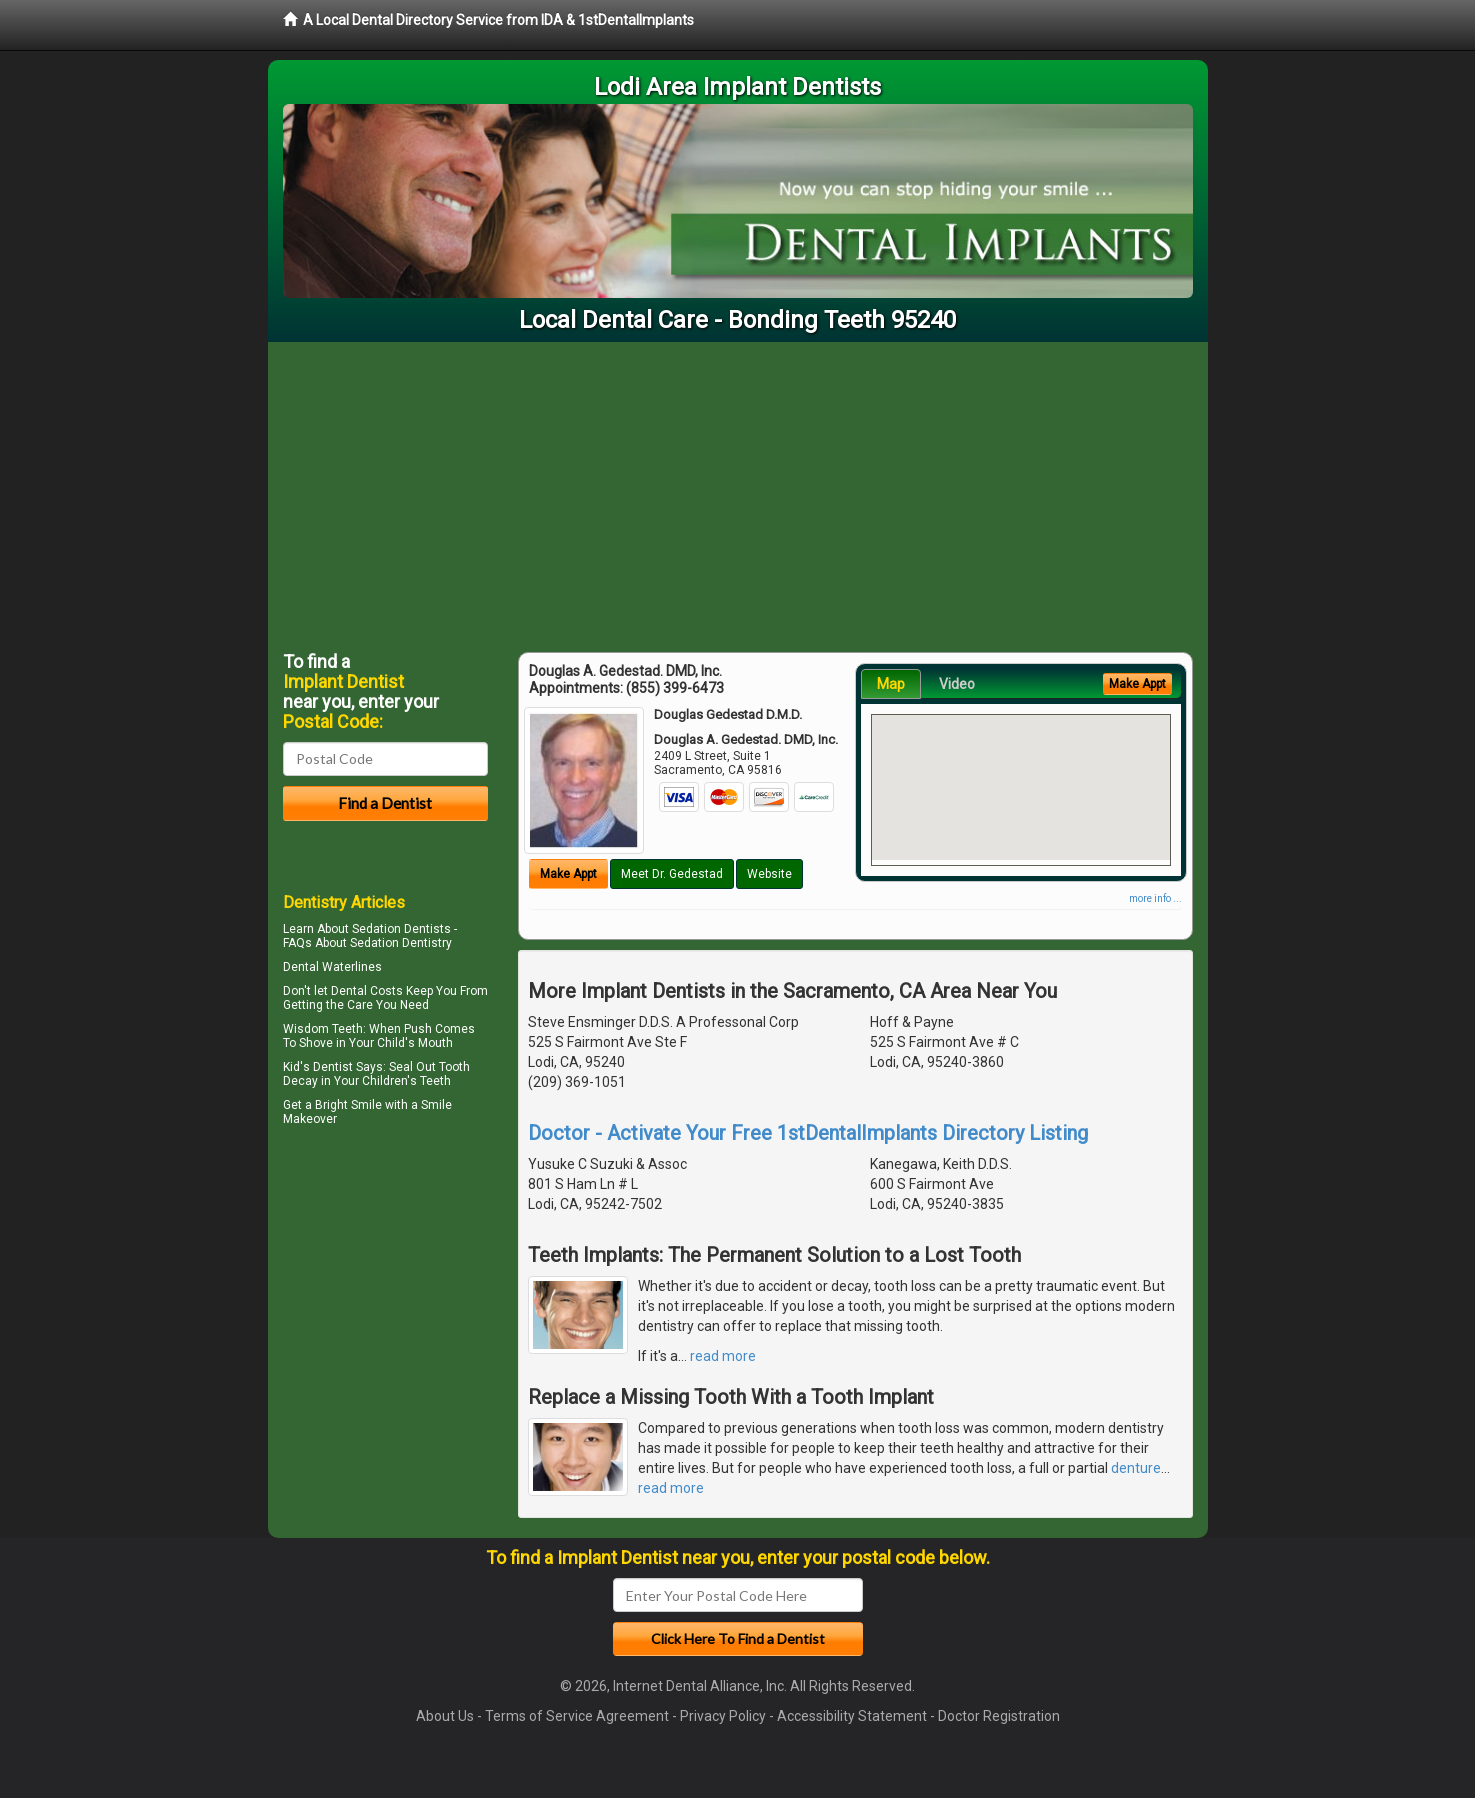  What do you see at coordinates (1155, 898) in the screenshot?
I see `more info ...` at bounding box center [1155, 898].